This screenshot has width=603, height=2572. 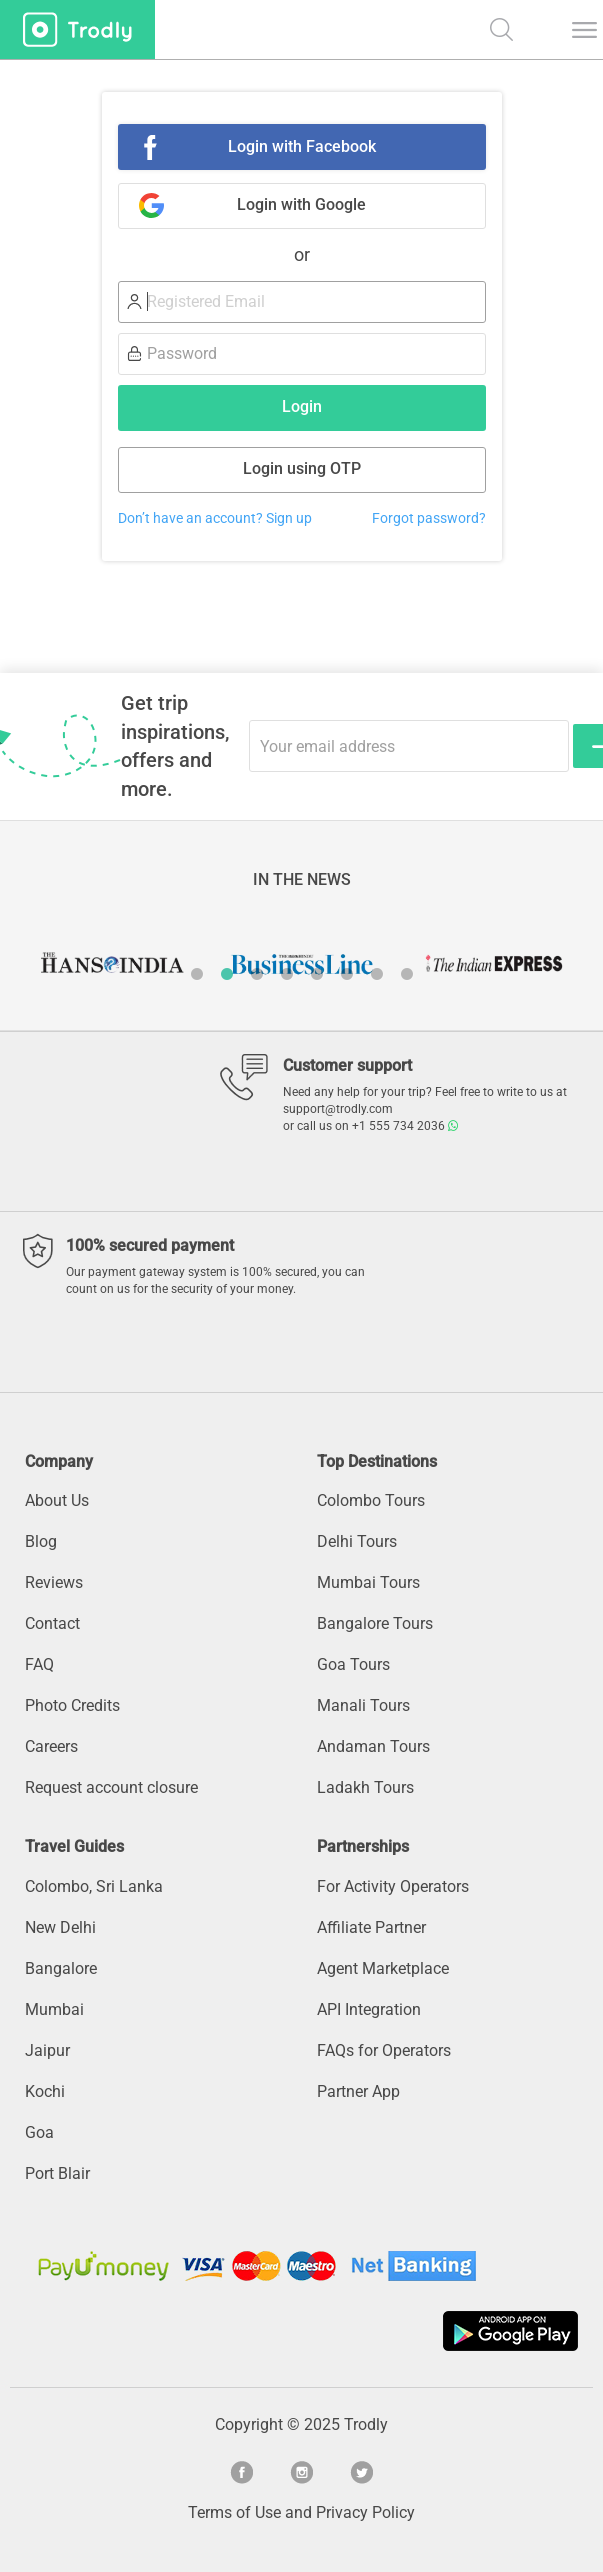 I want to click on FAQ, so click(x=39, y=1664).